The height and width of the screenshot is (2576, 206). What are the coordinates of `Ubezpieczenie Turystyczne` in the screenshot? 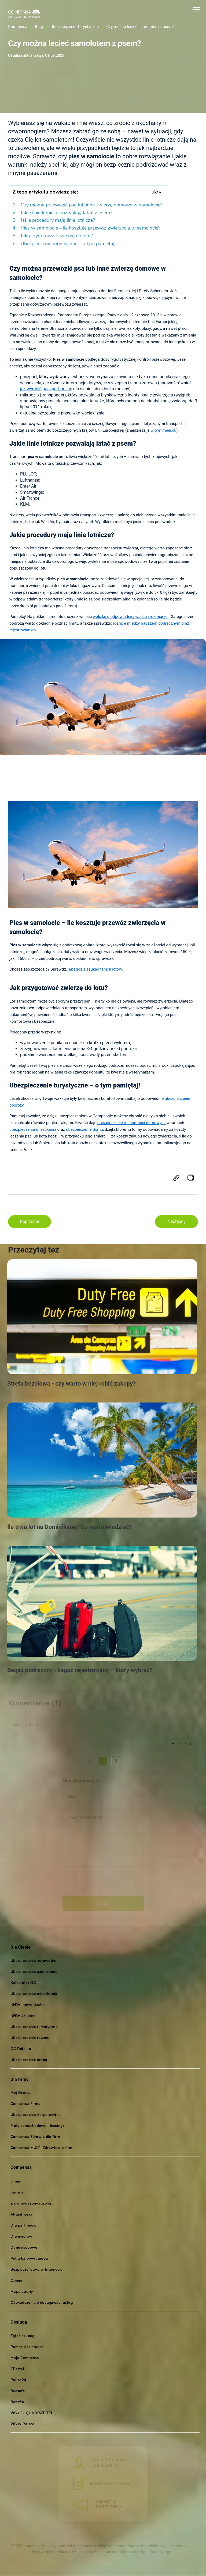 It's located at (74, 26).